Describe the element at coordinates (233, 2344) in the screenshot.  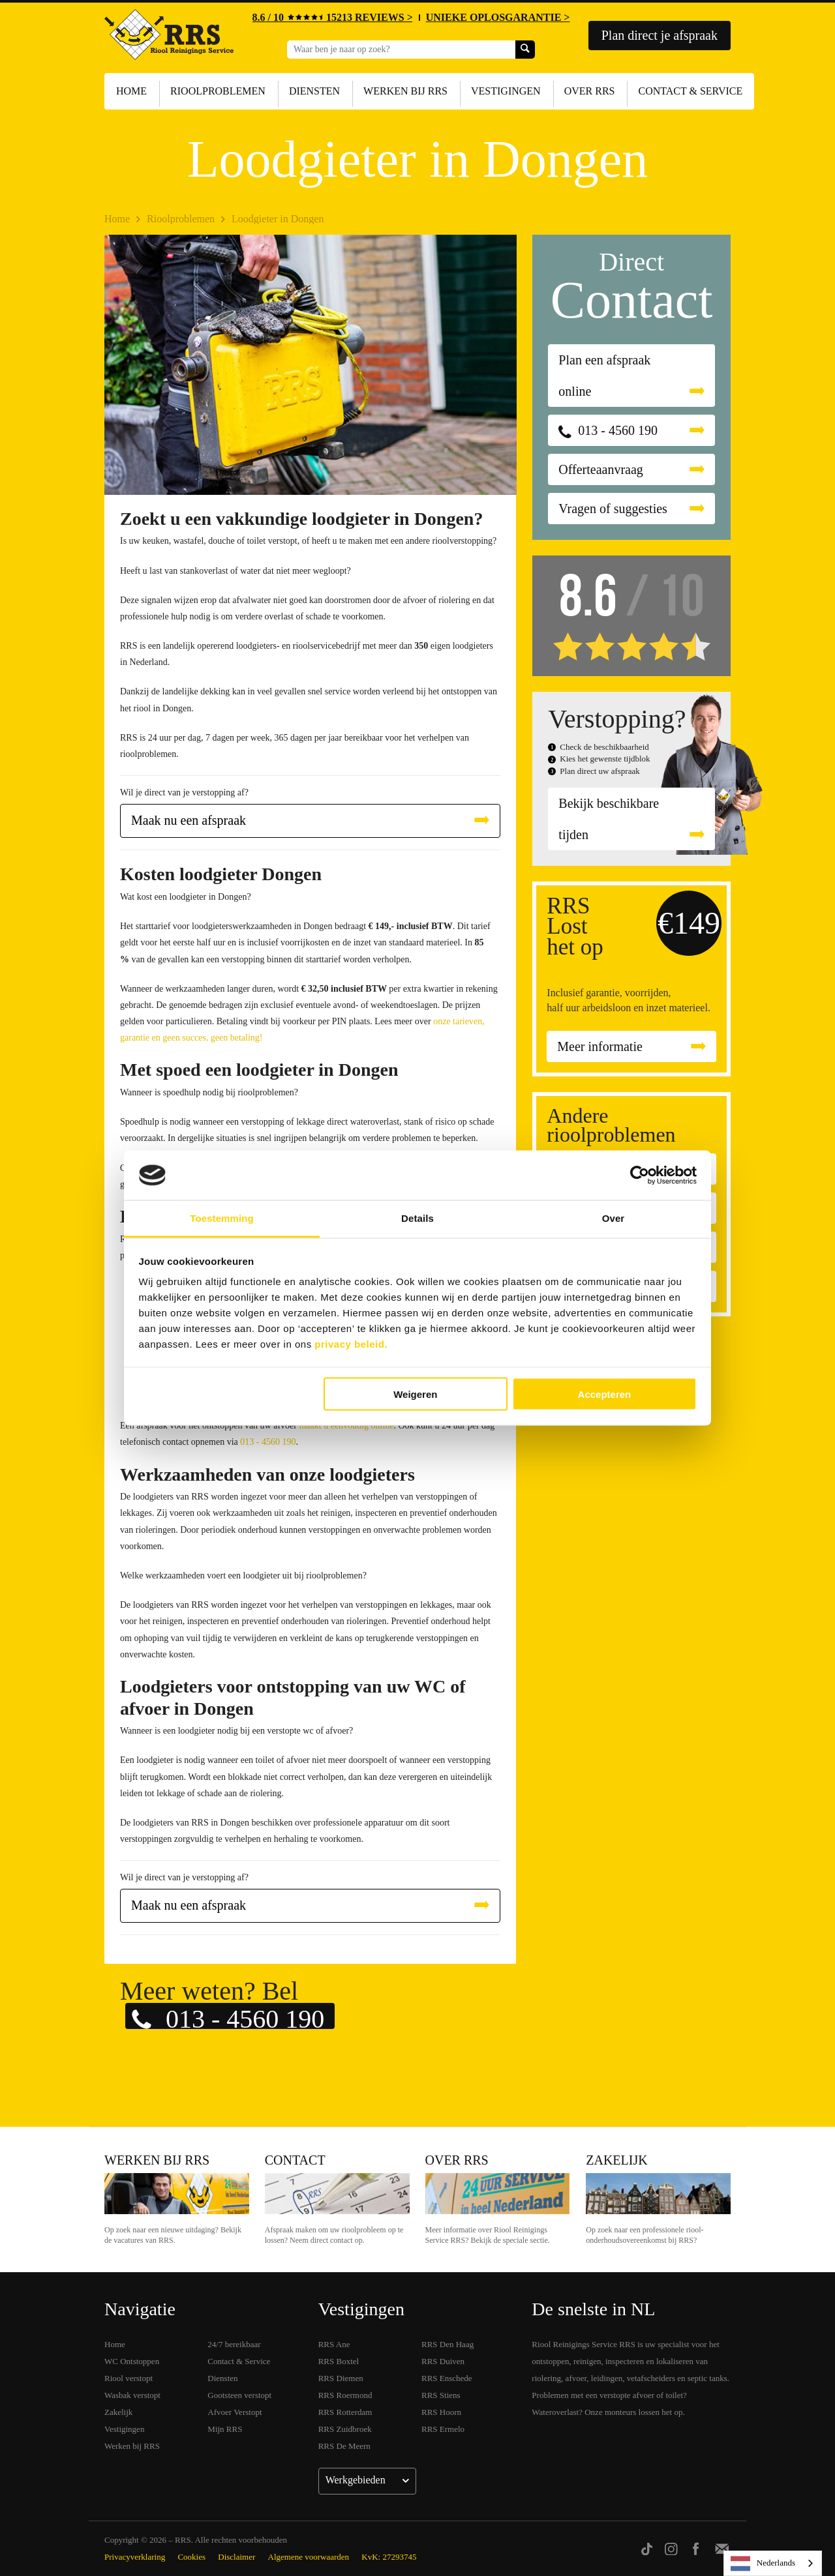
I see `24/7 bereikbaar` at that location.